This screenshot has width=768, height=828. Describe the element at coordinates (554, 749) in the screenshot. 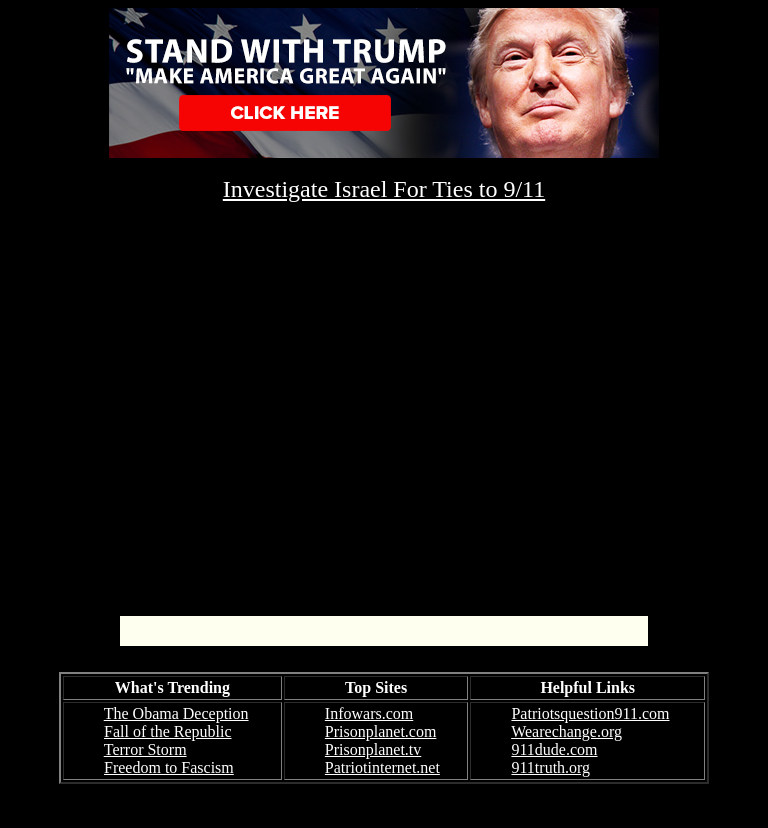

I see `911dude.com` at that location.